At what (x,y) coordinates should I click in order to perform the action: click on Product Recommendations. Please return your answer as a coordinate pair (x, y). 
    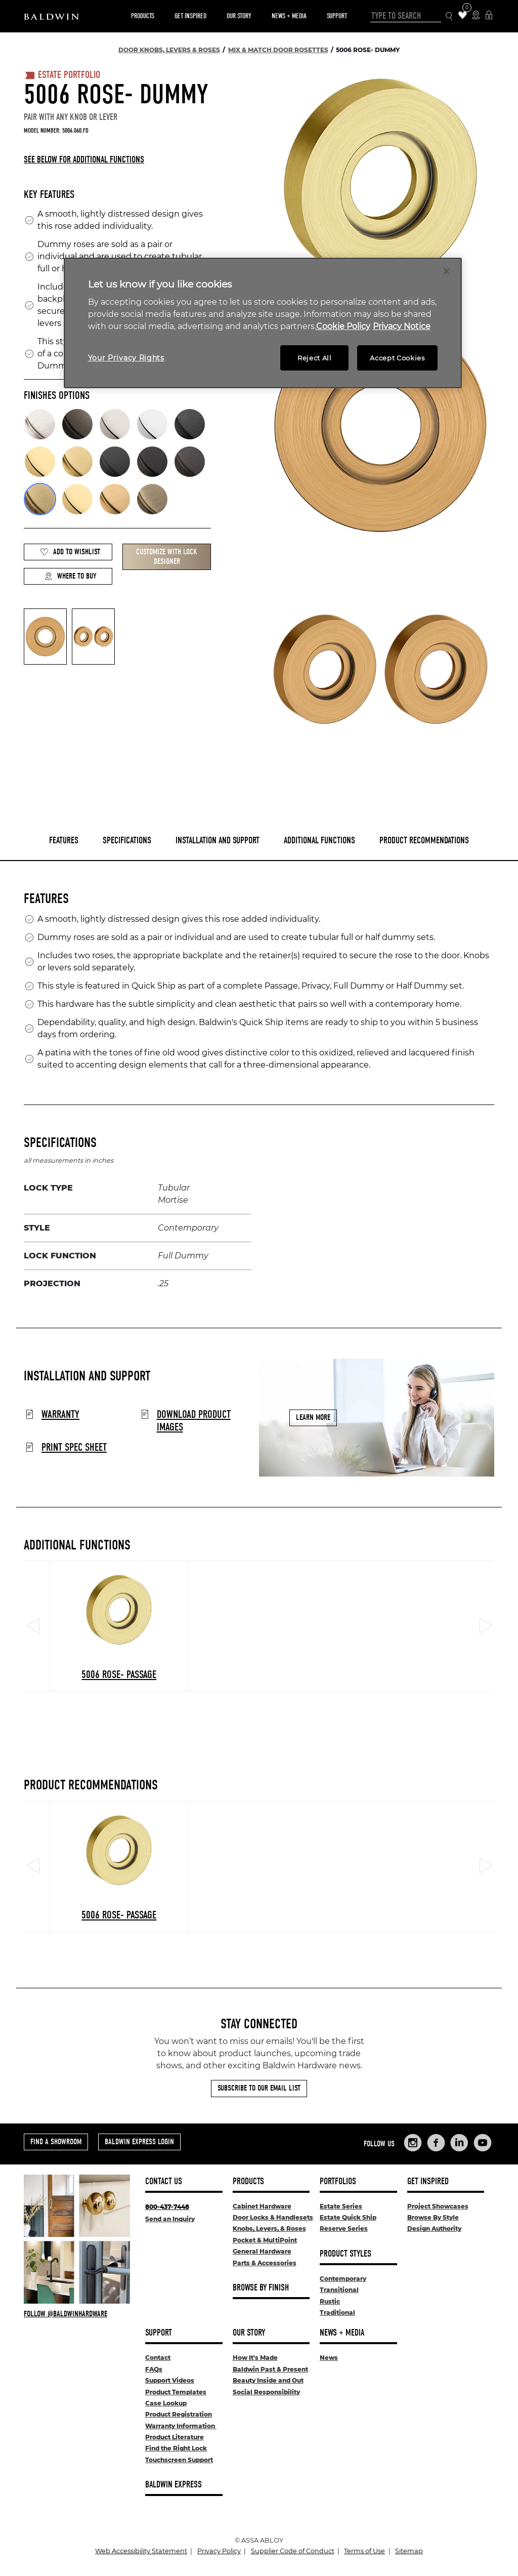
    Looking at the image, I should click on (424, 840).